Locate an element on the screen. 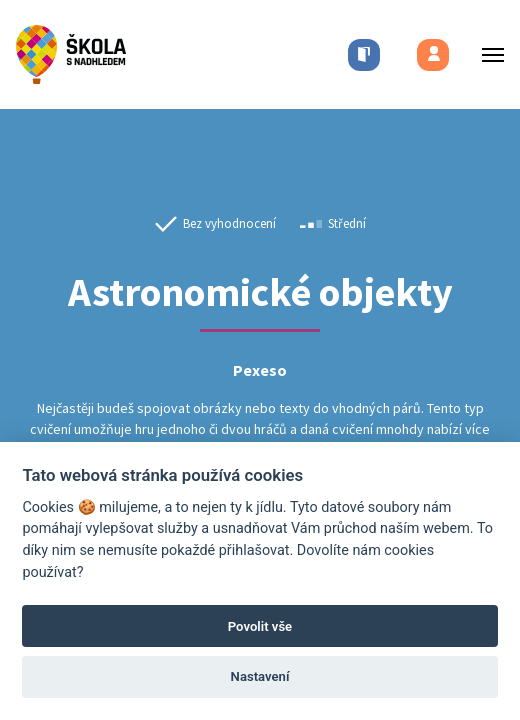  [Toggle menu] is located at coordinates (487, 54).